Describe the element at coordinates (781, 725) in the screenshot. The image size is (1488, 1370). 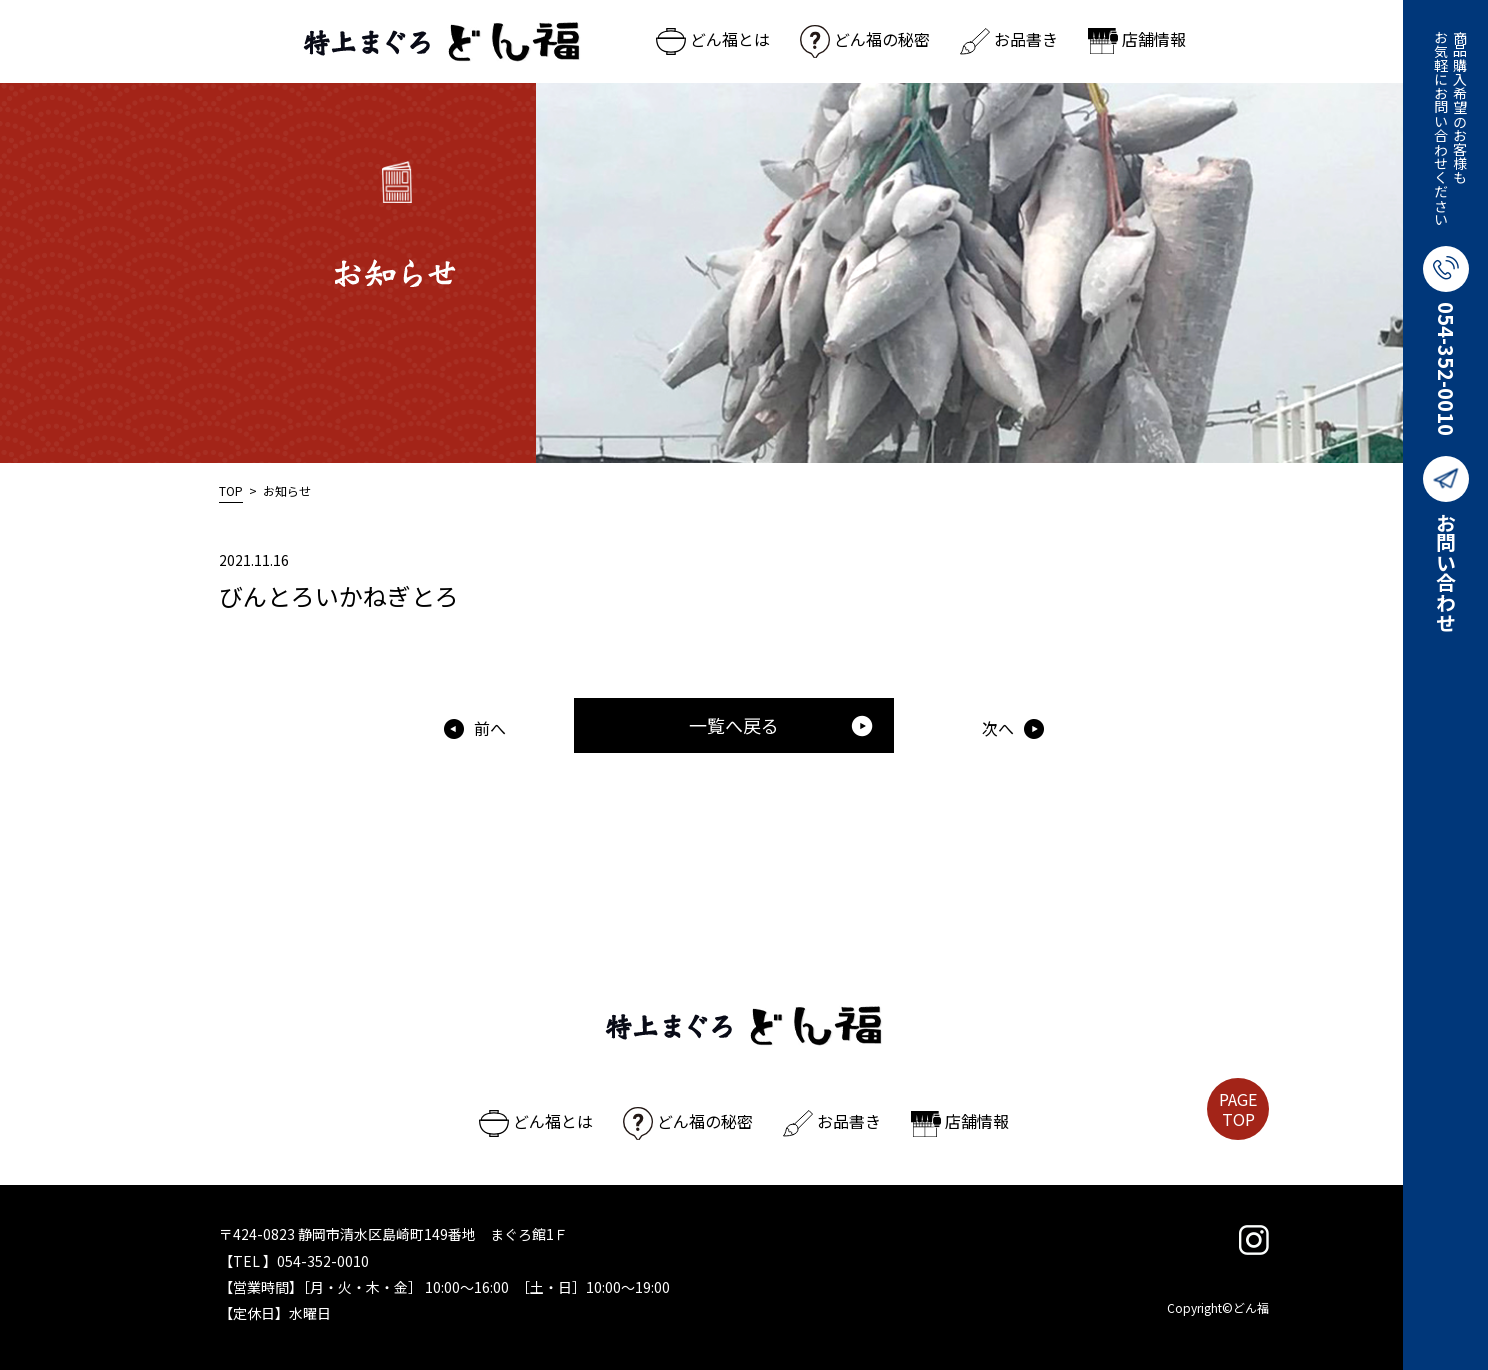
I see `一覧へ戻る` at that location.